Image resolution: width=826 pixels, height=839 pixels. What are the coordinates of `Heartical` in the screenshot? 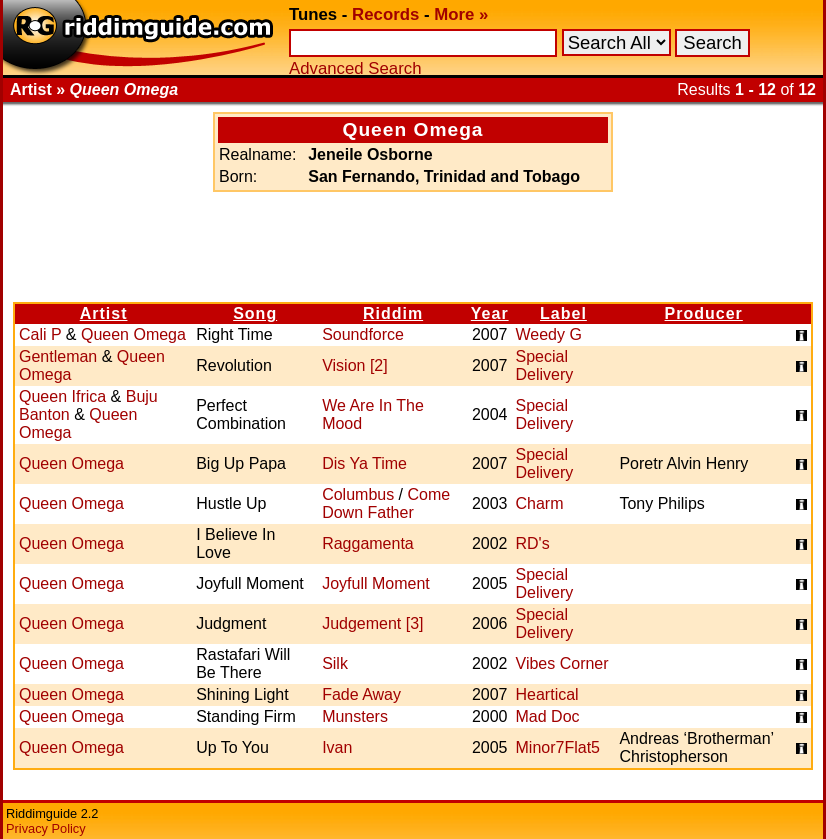 It's located at (547, 694).